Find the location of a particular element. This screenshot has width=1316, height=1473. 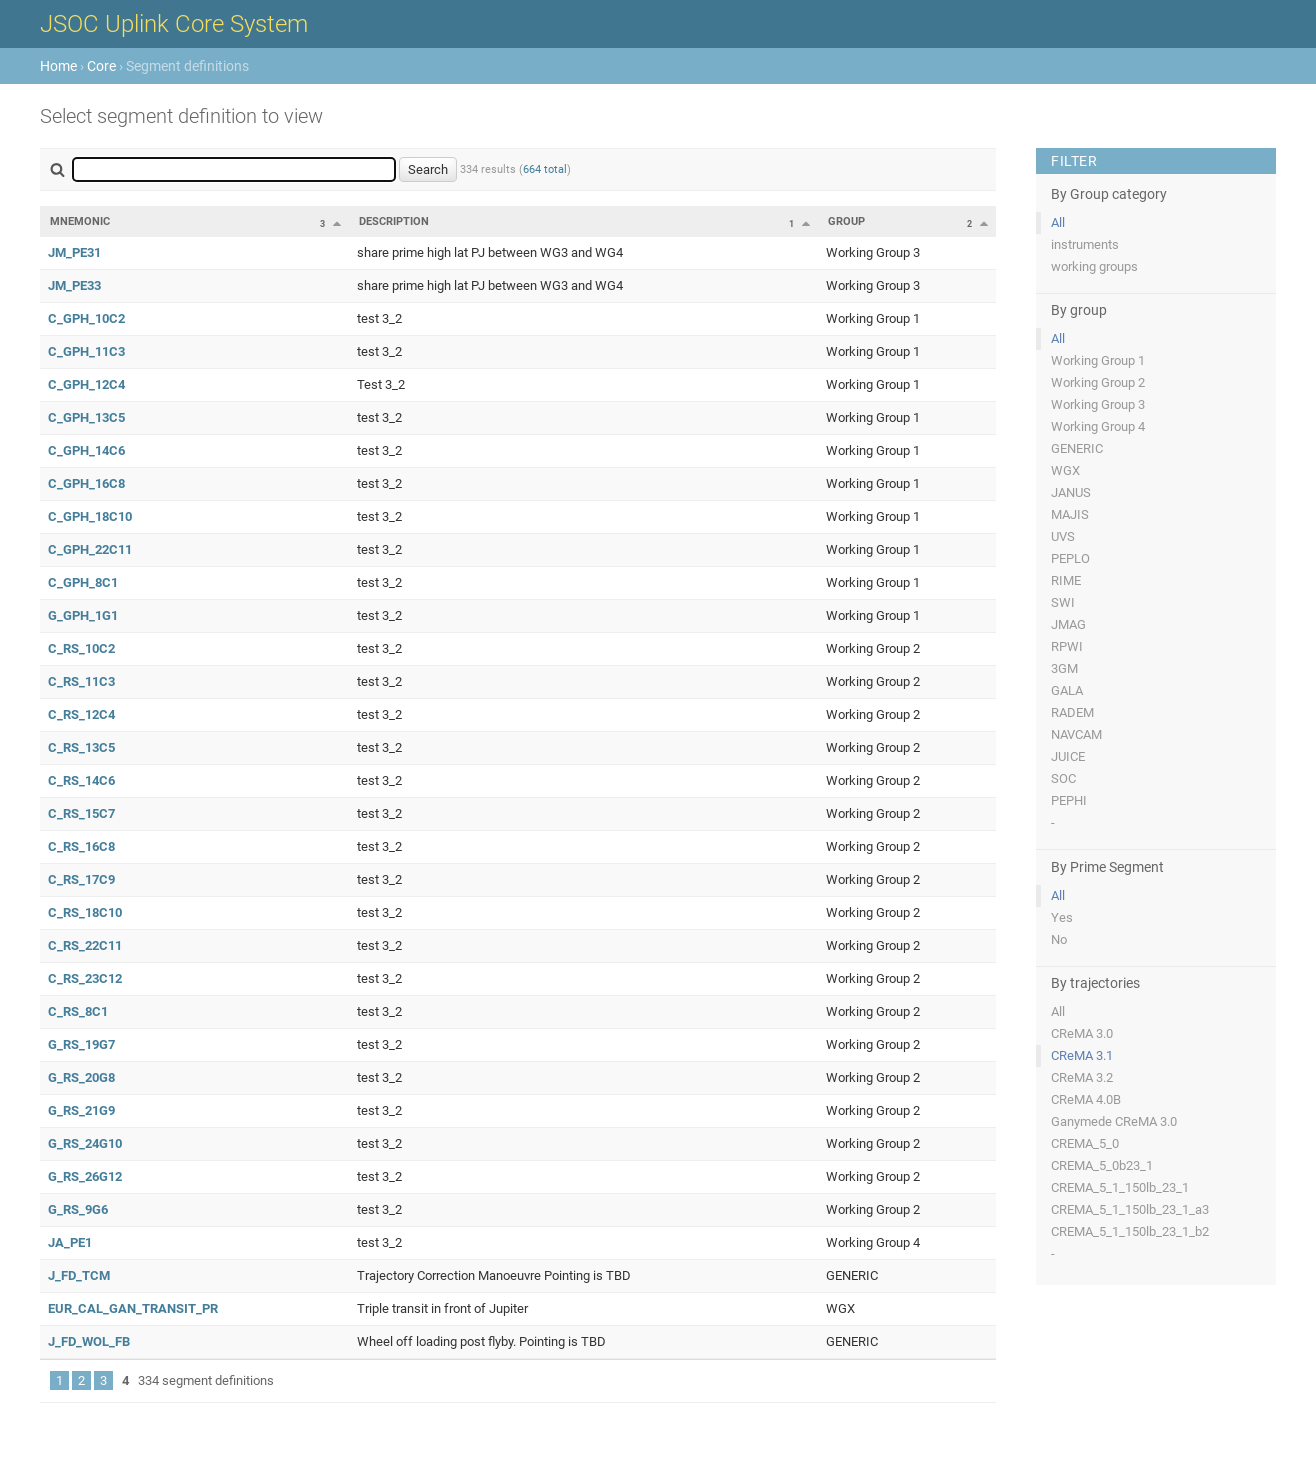

PEPLO is located at coordinates (1070, 558).